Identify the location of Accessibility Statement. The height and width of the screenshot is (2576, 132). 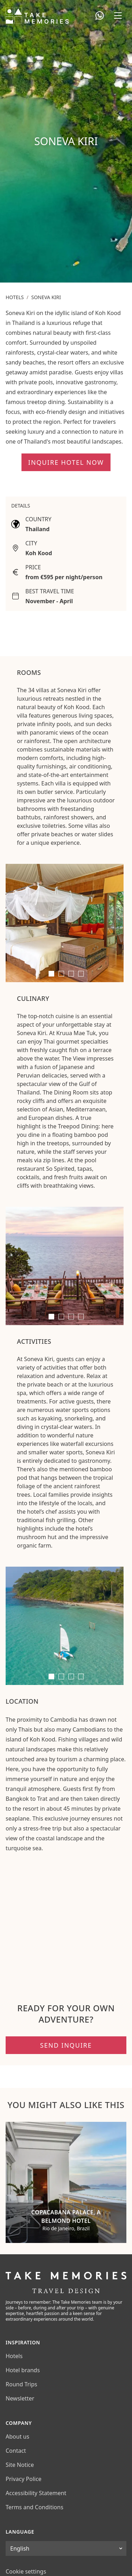
(36, 2493).